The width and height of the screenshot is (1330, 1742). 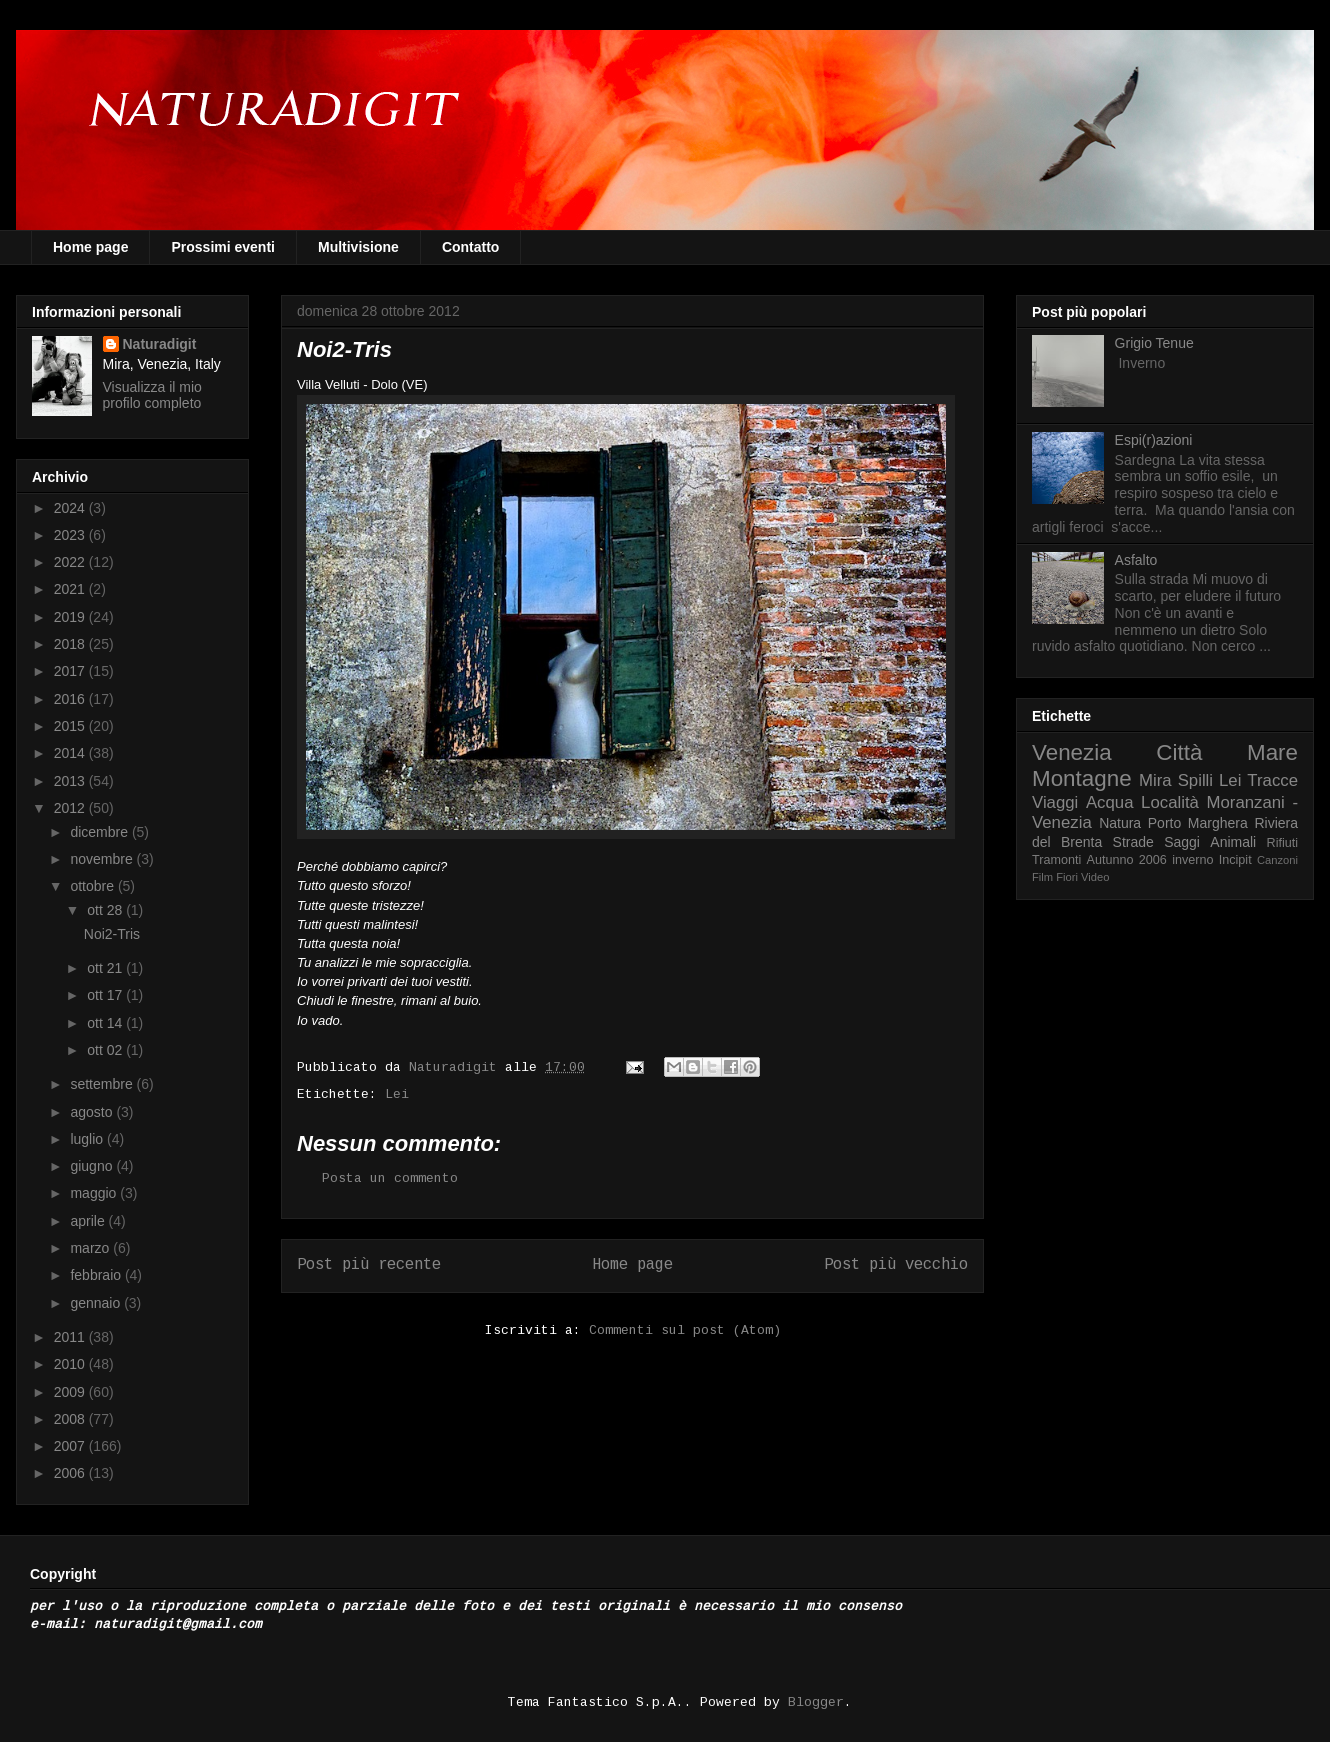 What do you see at coordinates (103, 859) in the screenshot?
I see `novembre` at bounding box center [103, 859].